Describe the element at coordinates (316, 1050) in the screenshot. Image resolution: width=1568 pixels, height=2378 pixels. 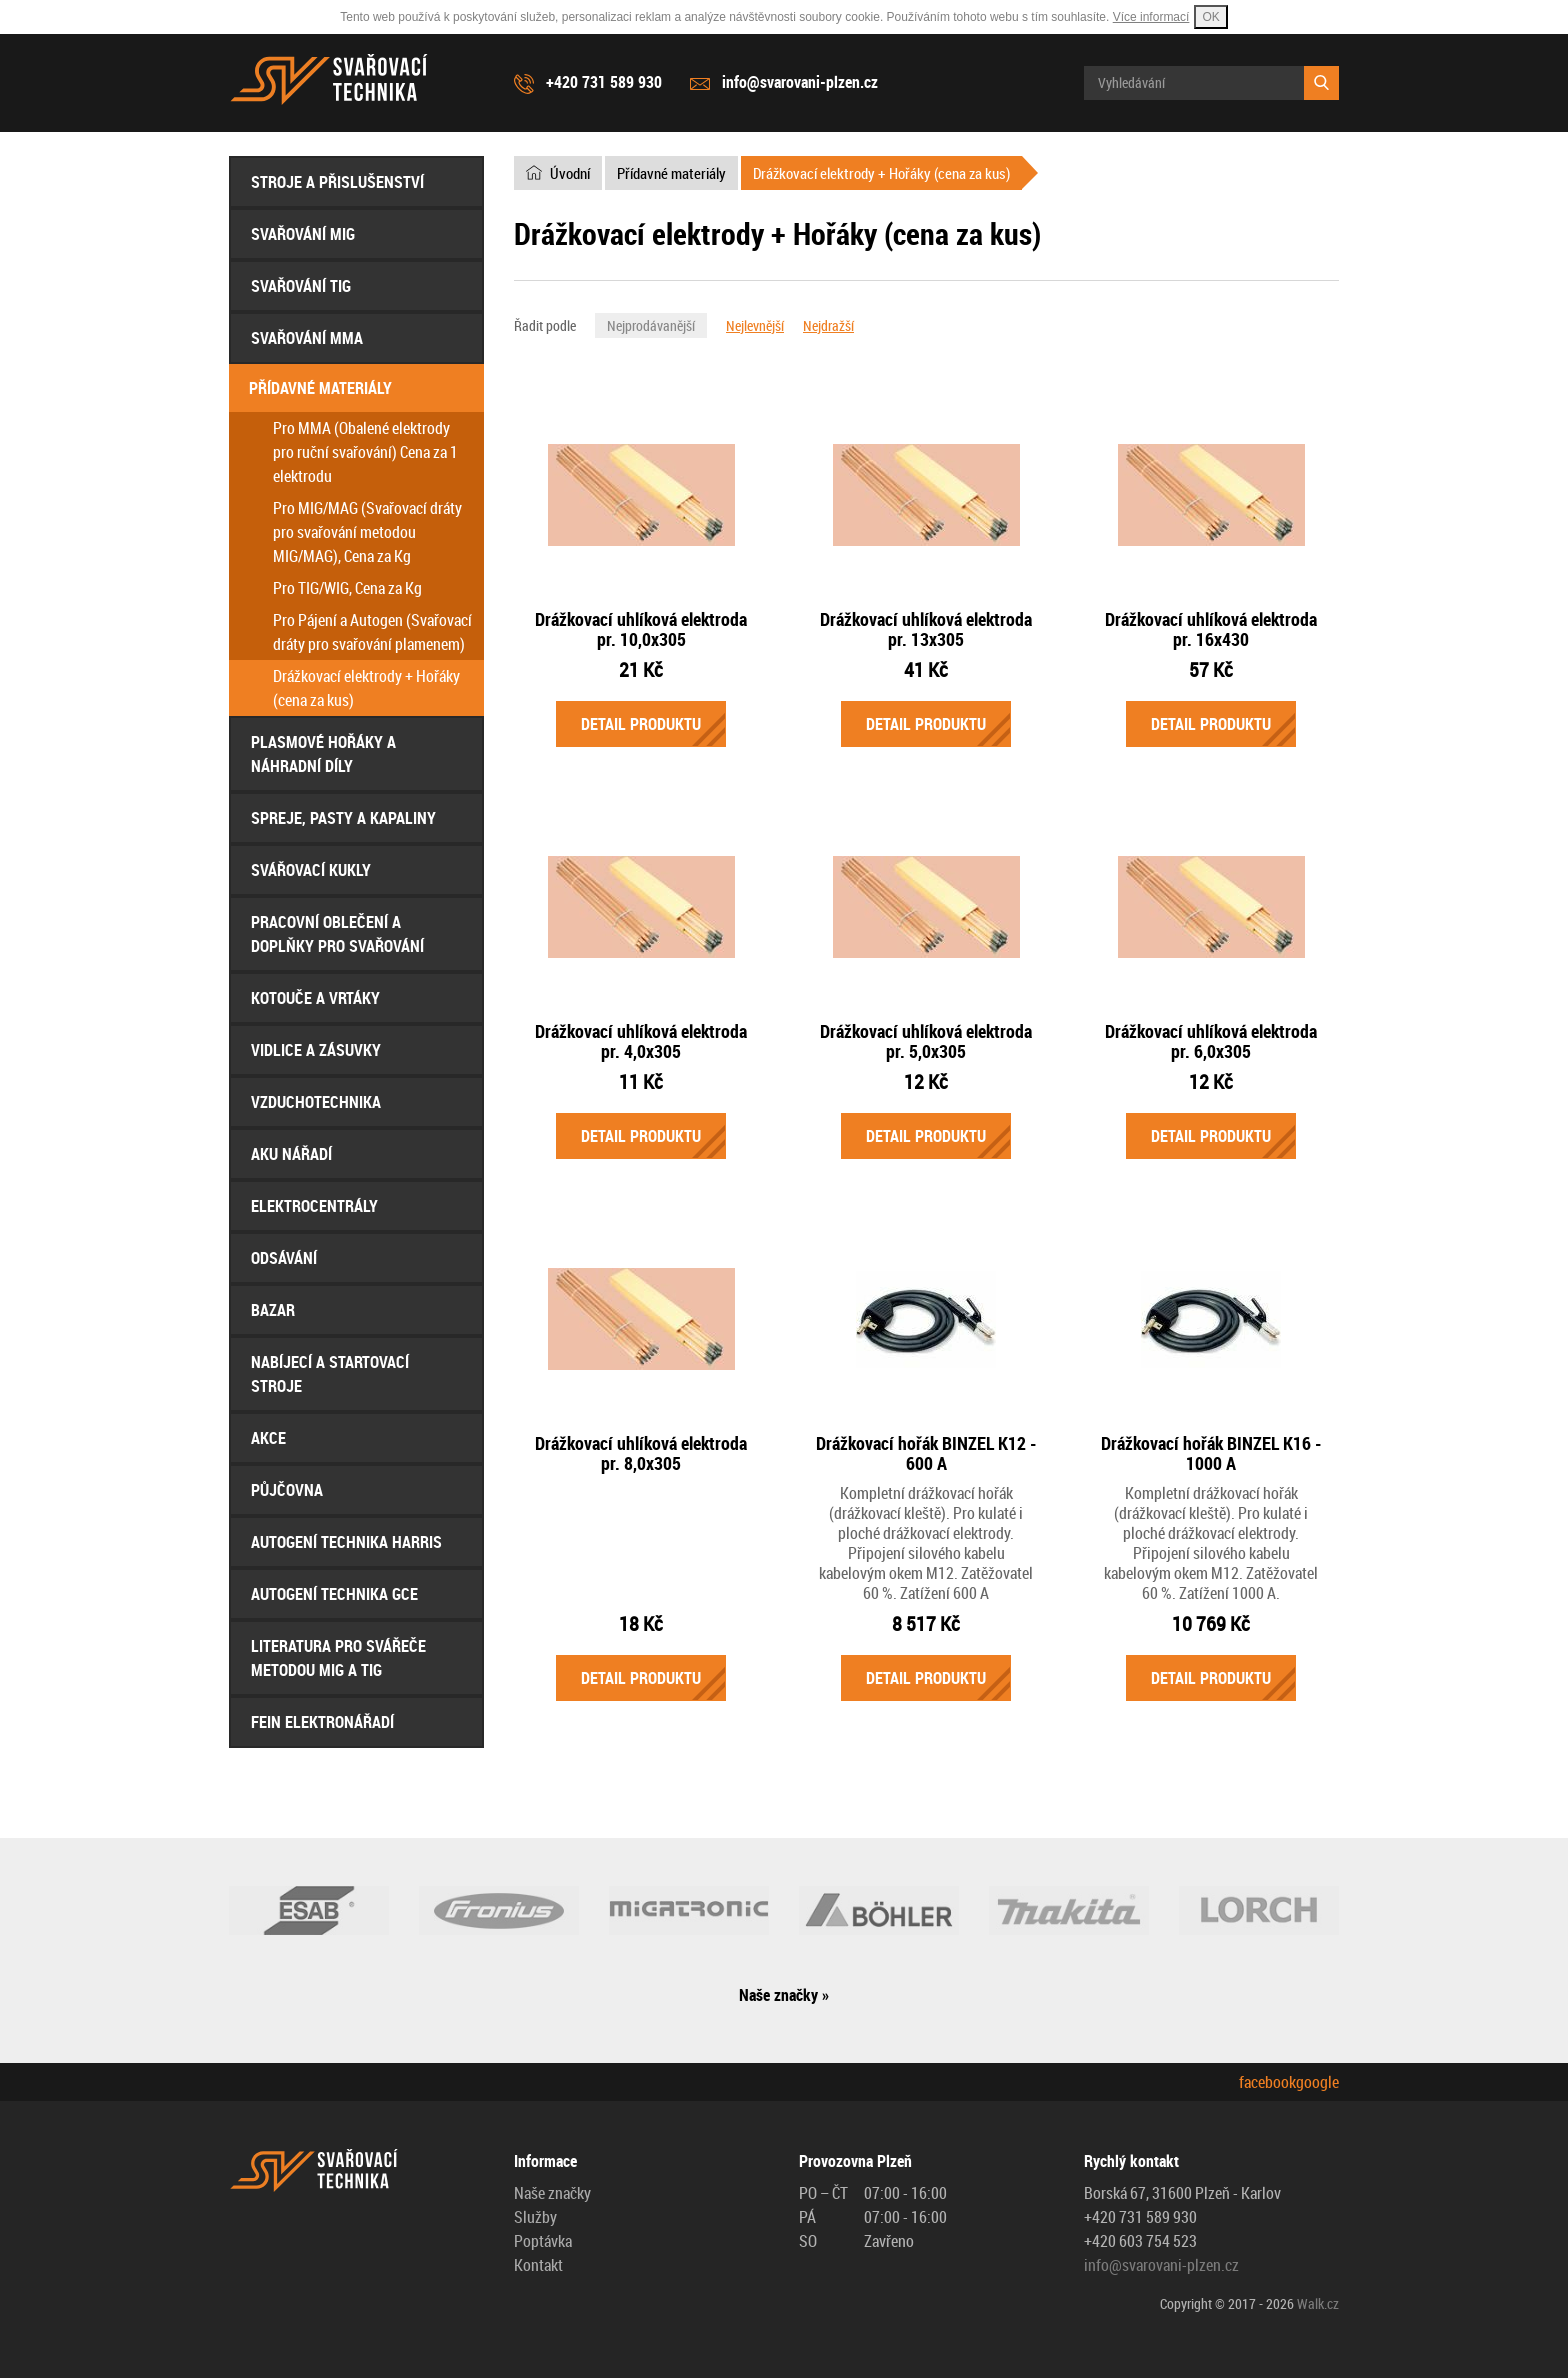
I see `Vidlice a Zásuvky` at that location.